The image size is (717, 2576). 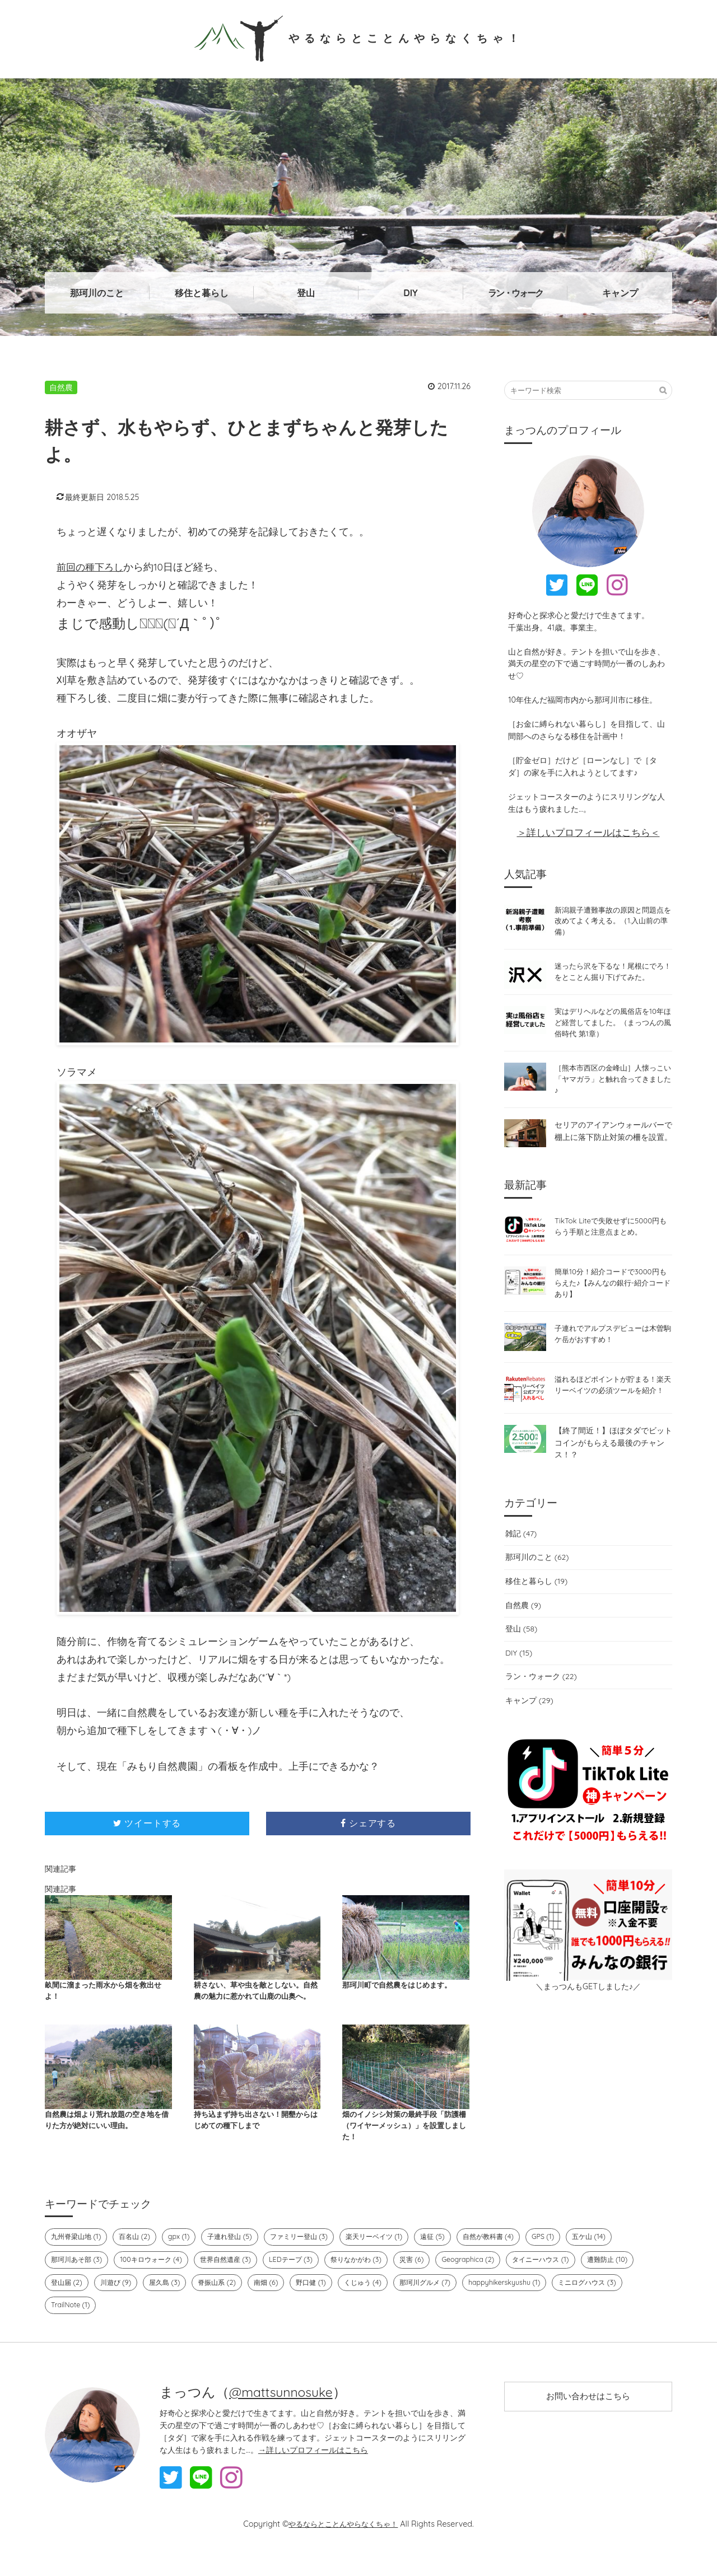 What do you see at coordinates (410, 292) in the screenshot?
I see `DIY` at bounding box center [410, 292].